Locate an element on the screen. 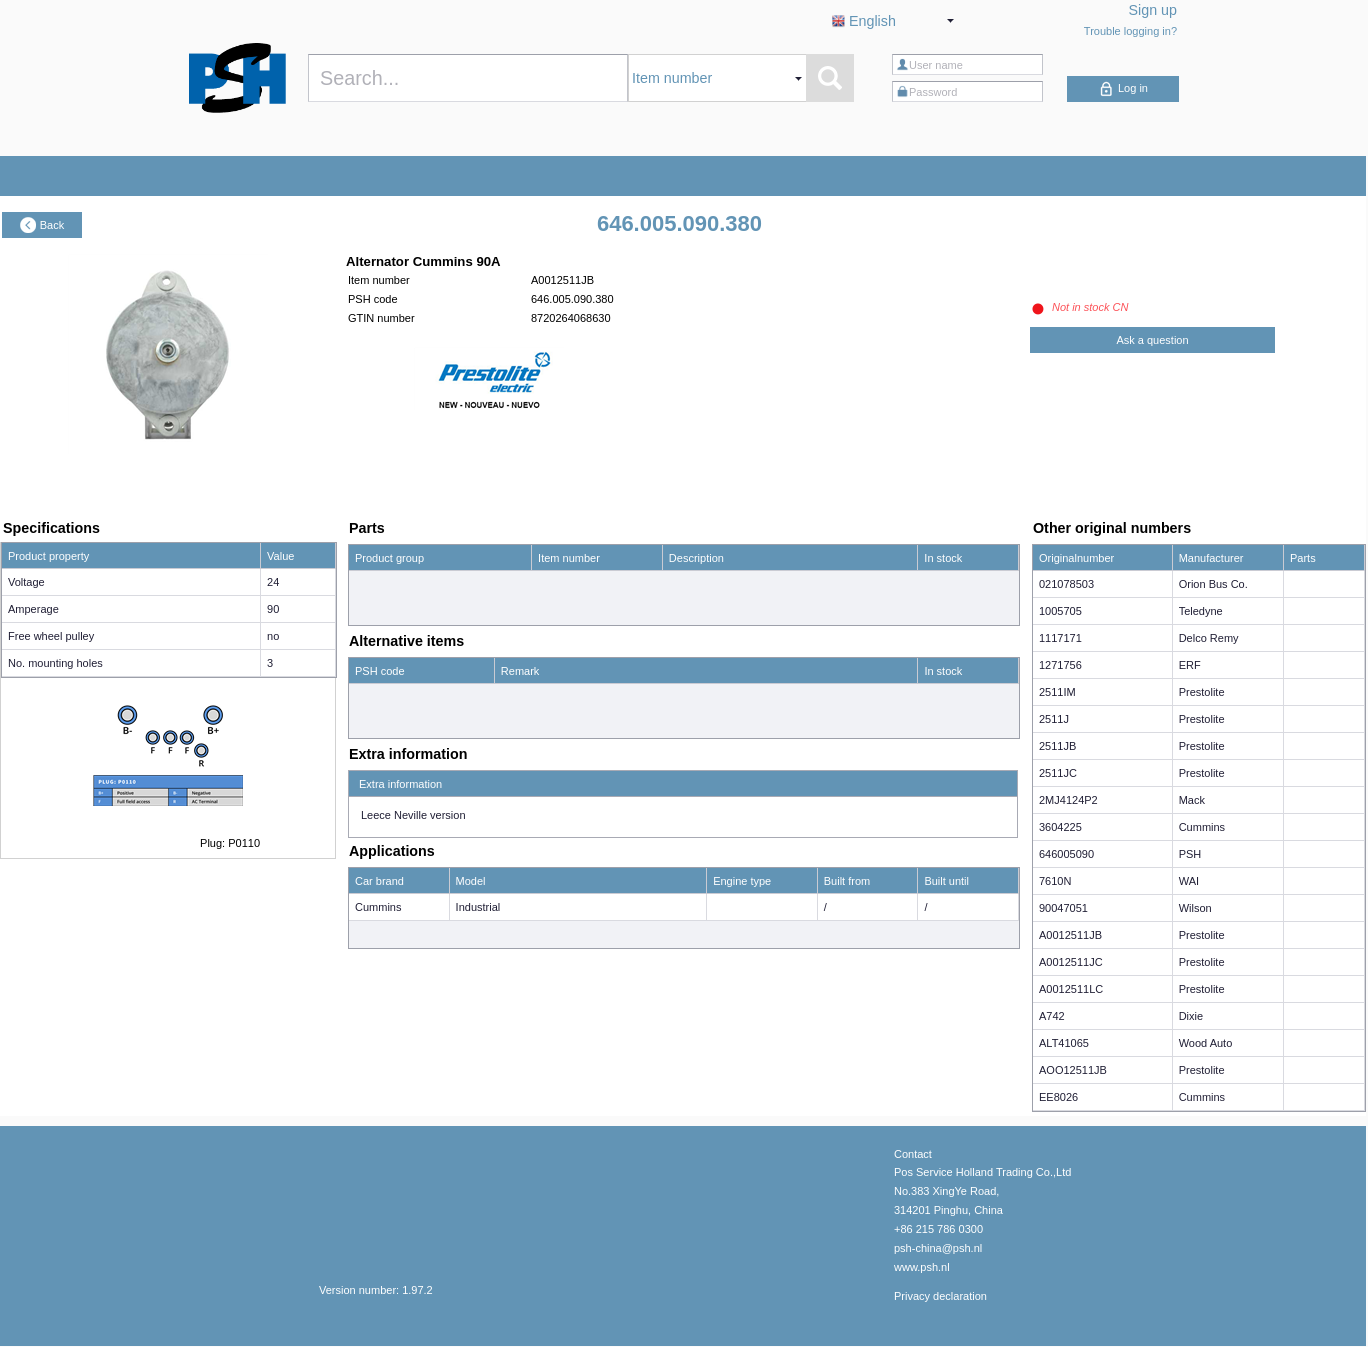  7610N is located at coordinates (1055, 881).